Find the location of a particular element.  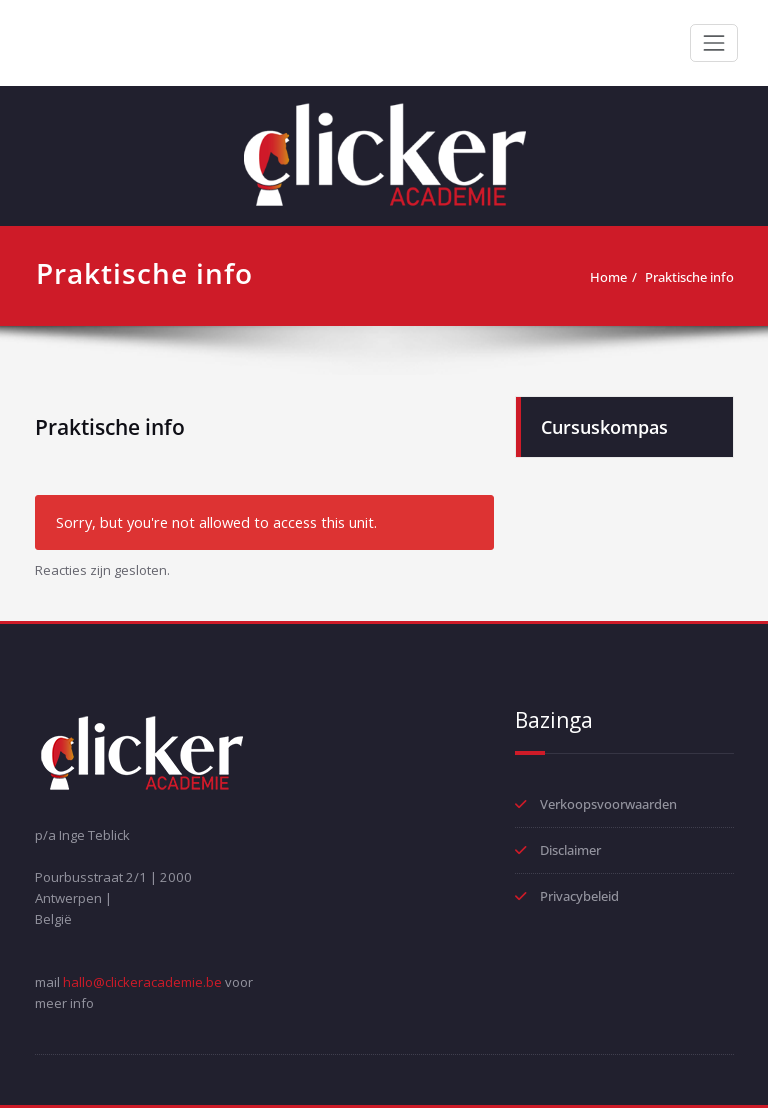

[Toggle navigation] is located at coordinates (714, 43).